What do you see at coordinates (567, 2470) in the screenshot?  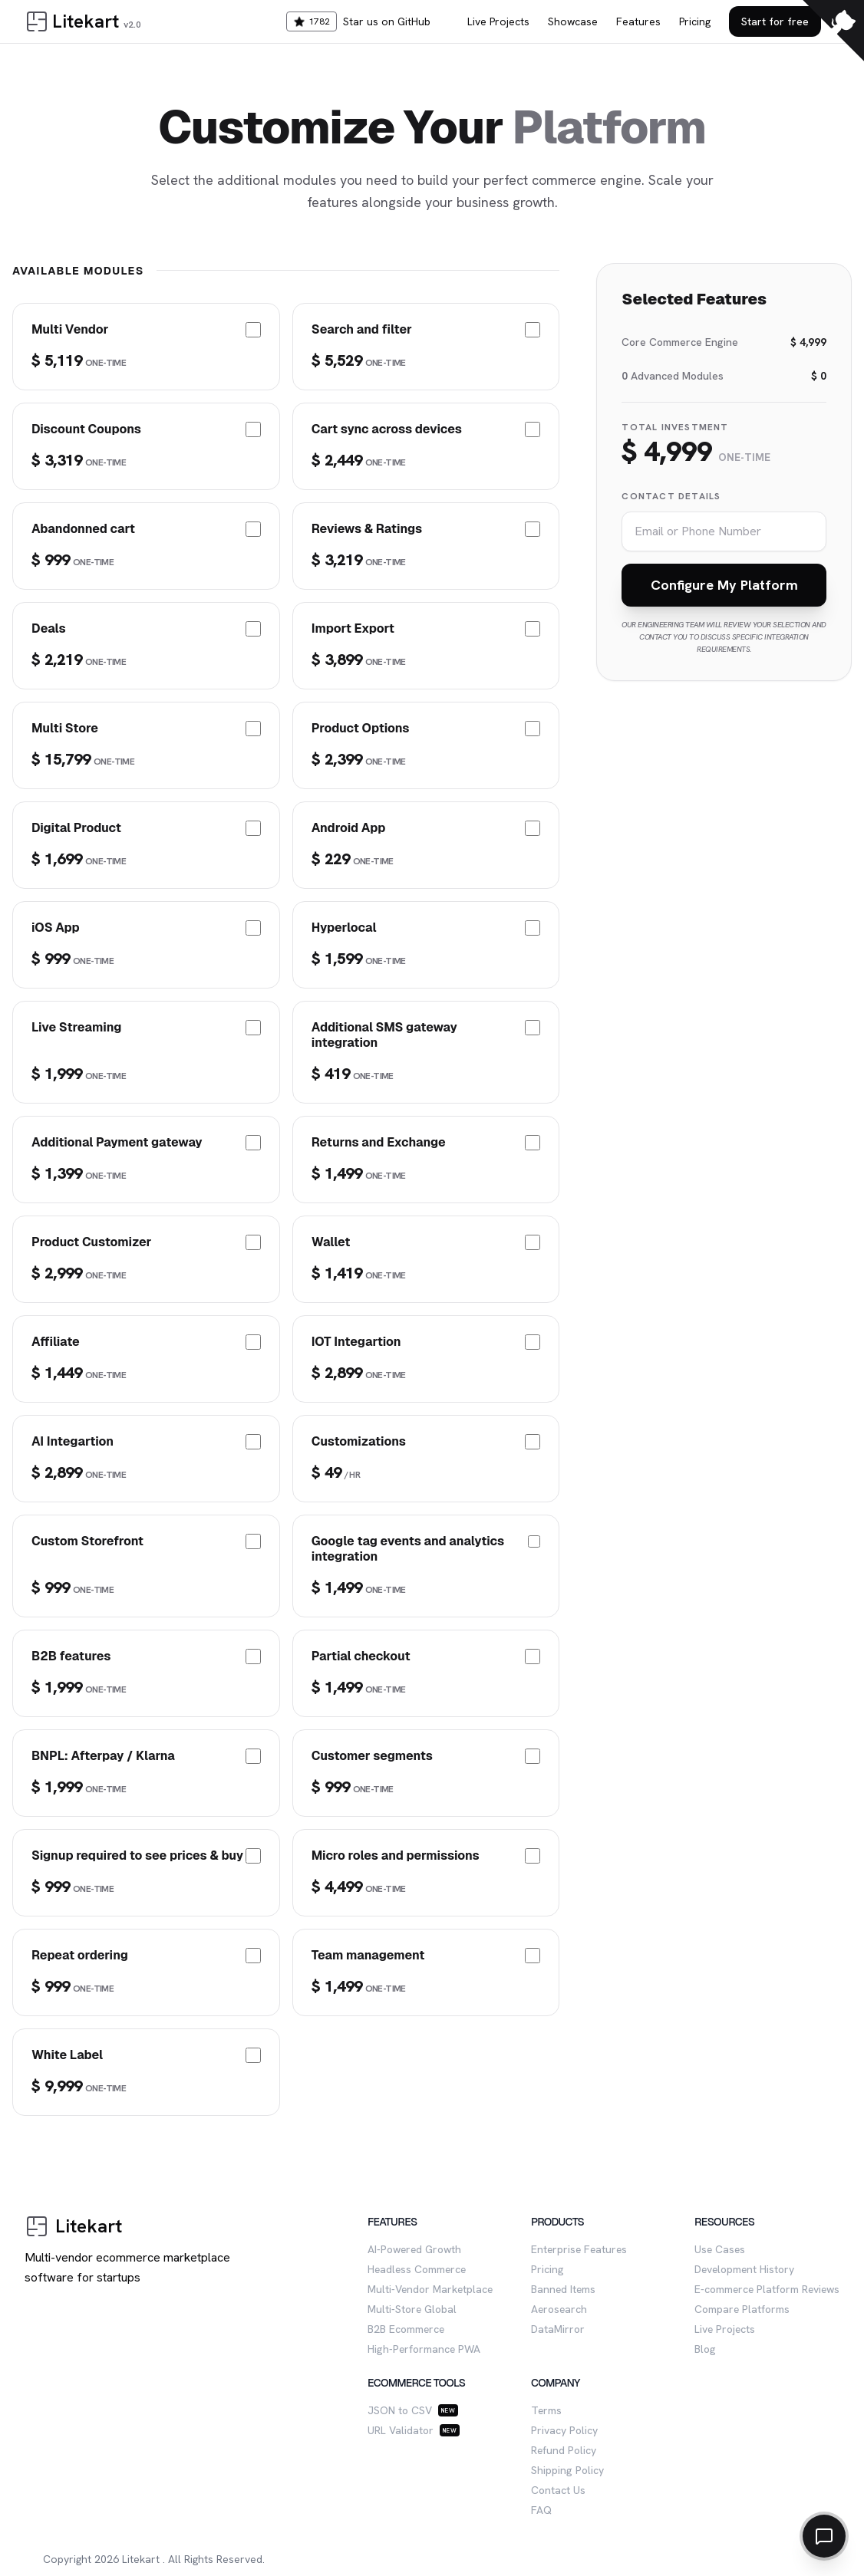 I see `Shipping Policy` at bounding box center [567, 2470].